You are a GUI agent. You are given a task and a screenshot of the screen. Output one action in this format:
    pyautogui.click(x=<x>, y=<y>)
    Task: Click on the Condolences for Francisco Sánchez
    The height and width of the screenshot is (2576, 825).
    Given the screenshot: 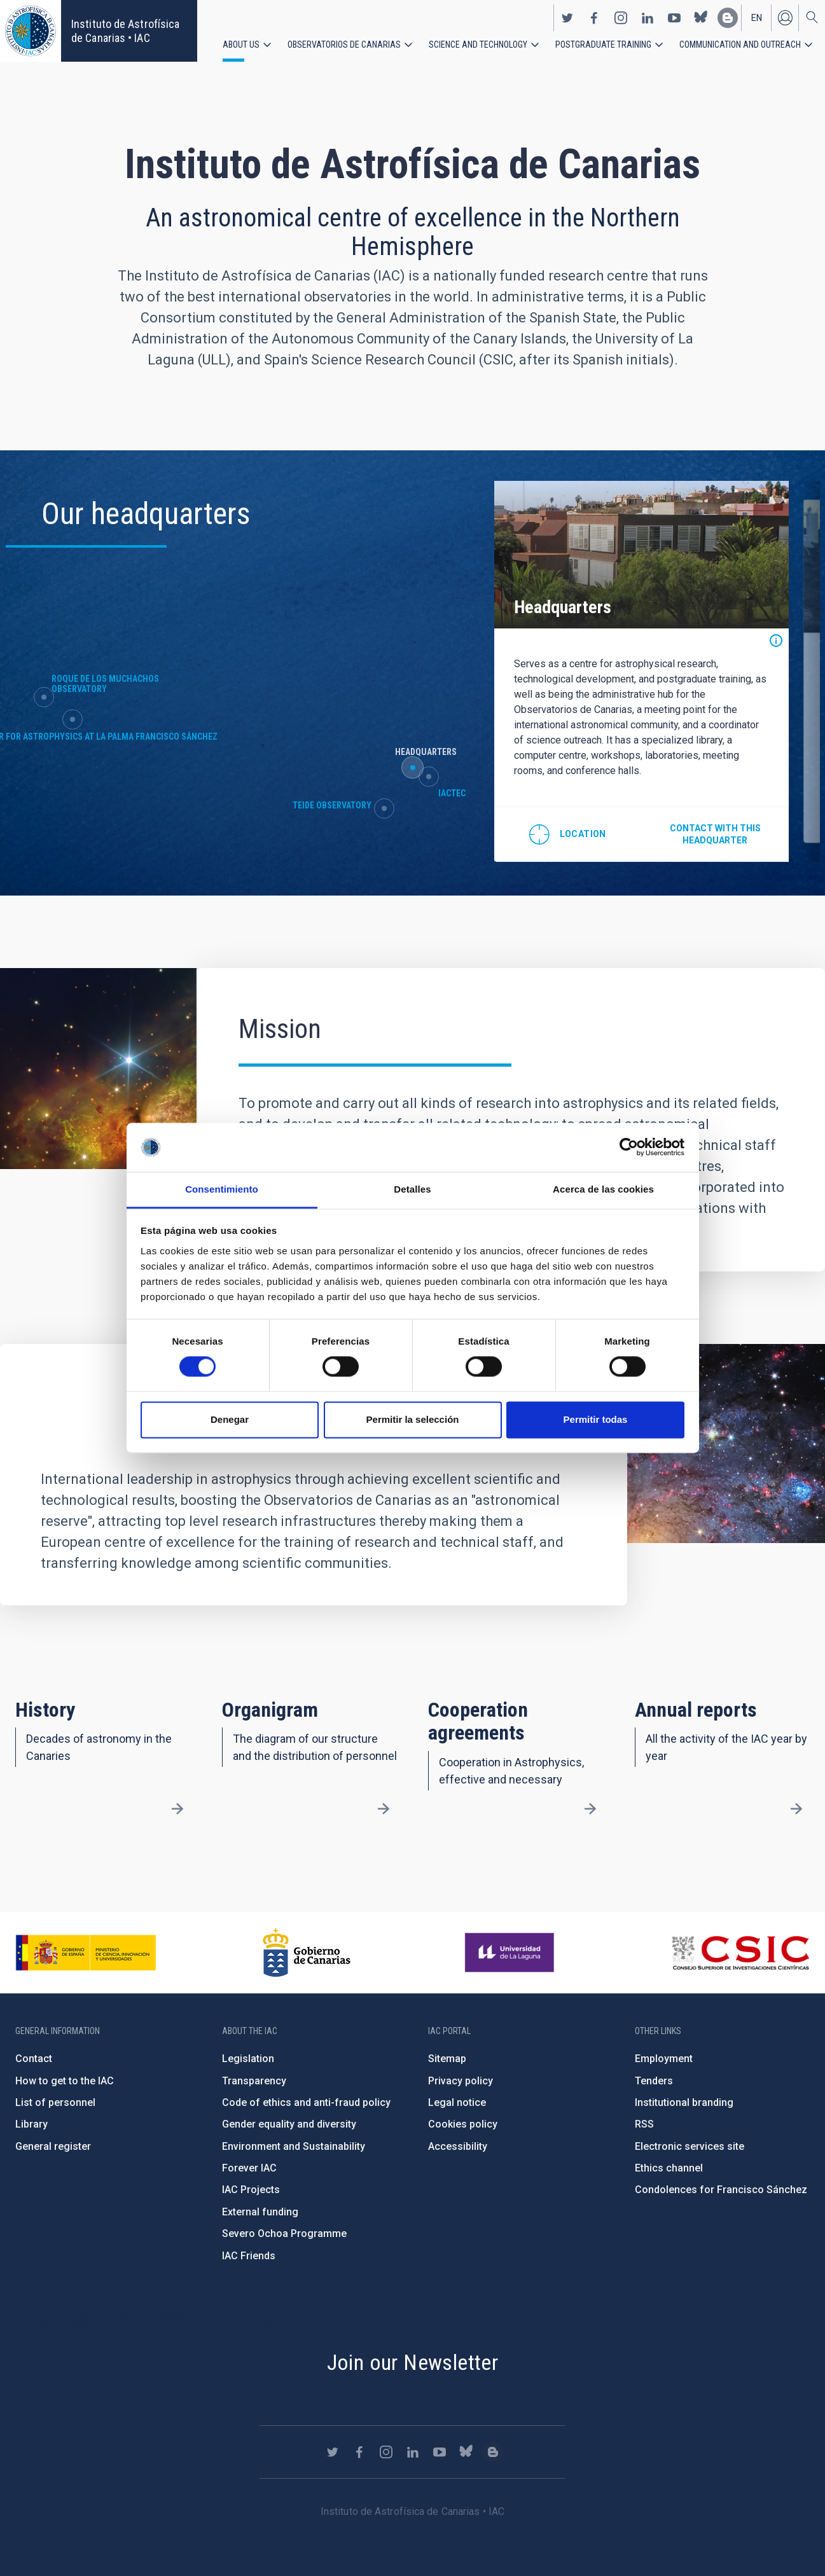 What is the action you would take?
    pyautogui.click(x=721, y=2190)
    